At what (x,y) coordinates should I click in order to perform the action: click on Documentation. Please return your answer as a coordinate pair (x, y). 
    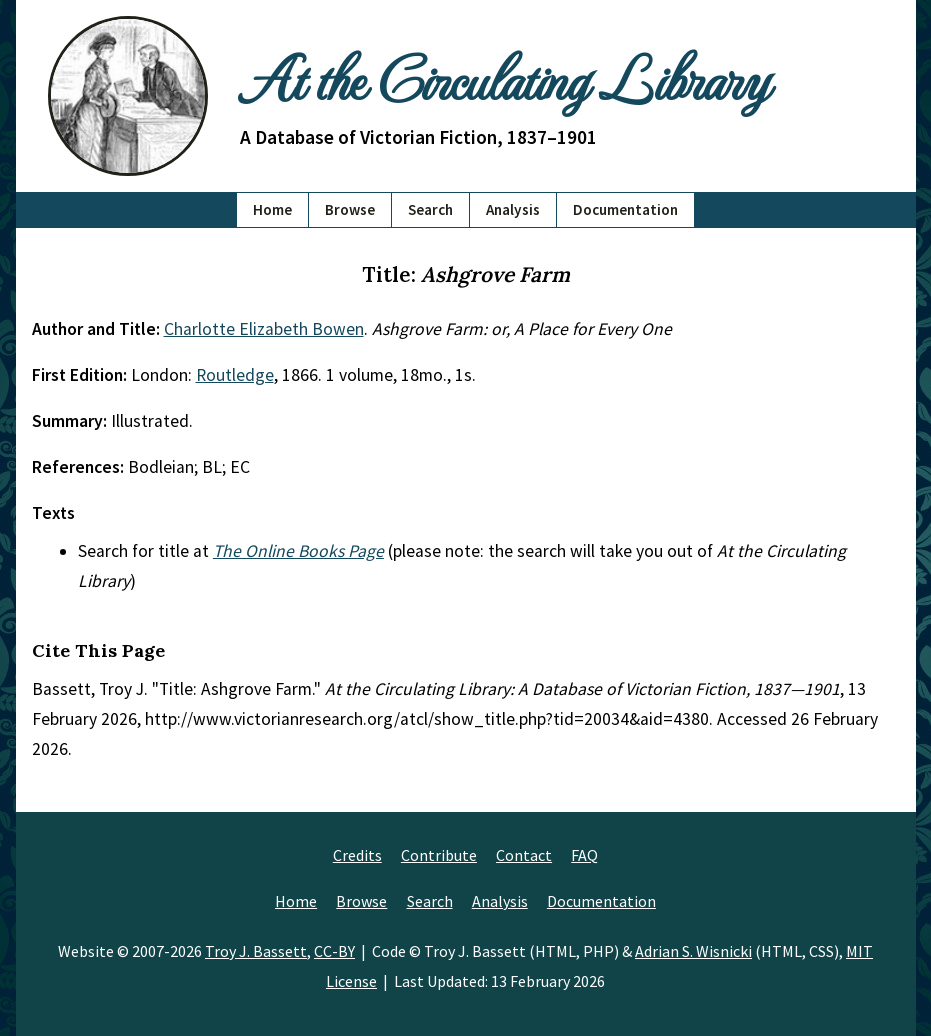
    Looking at the image, I should click on (625, 209).